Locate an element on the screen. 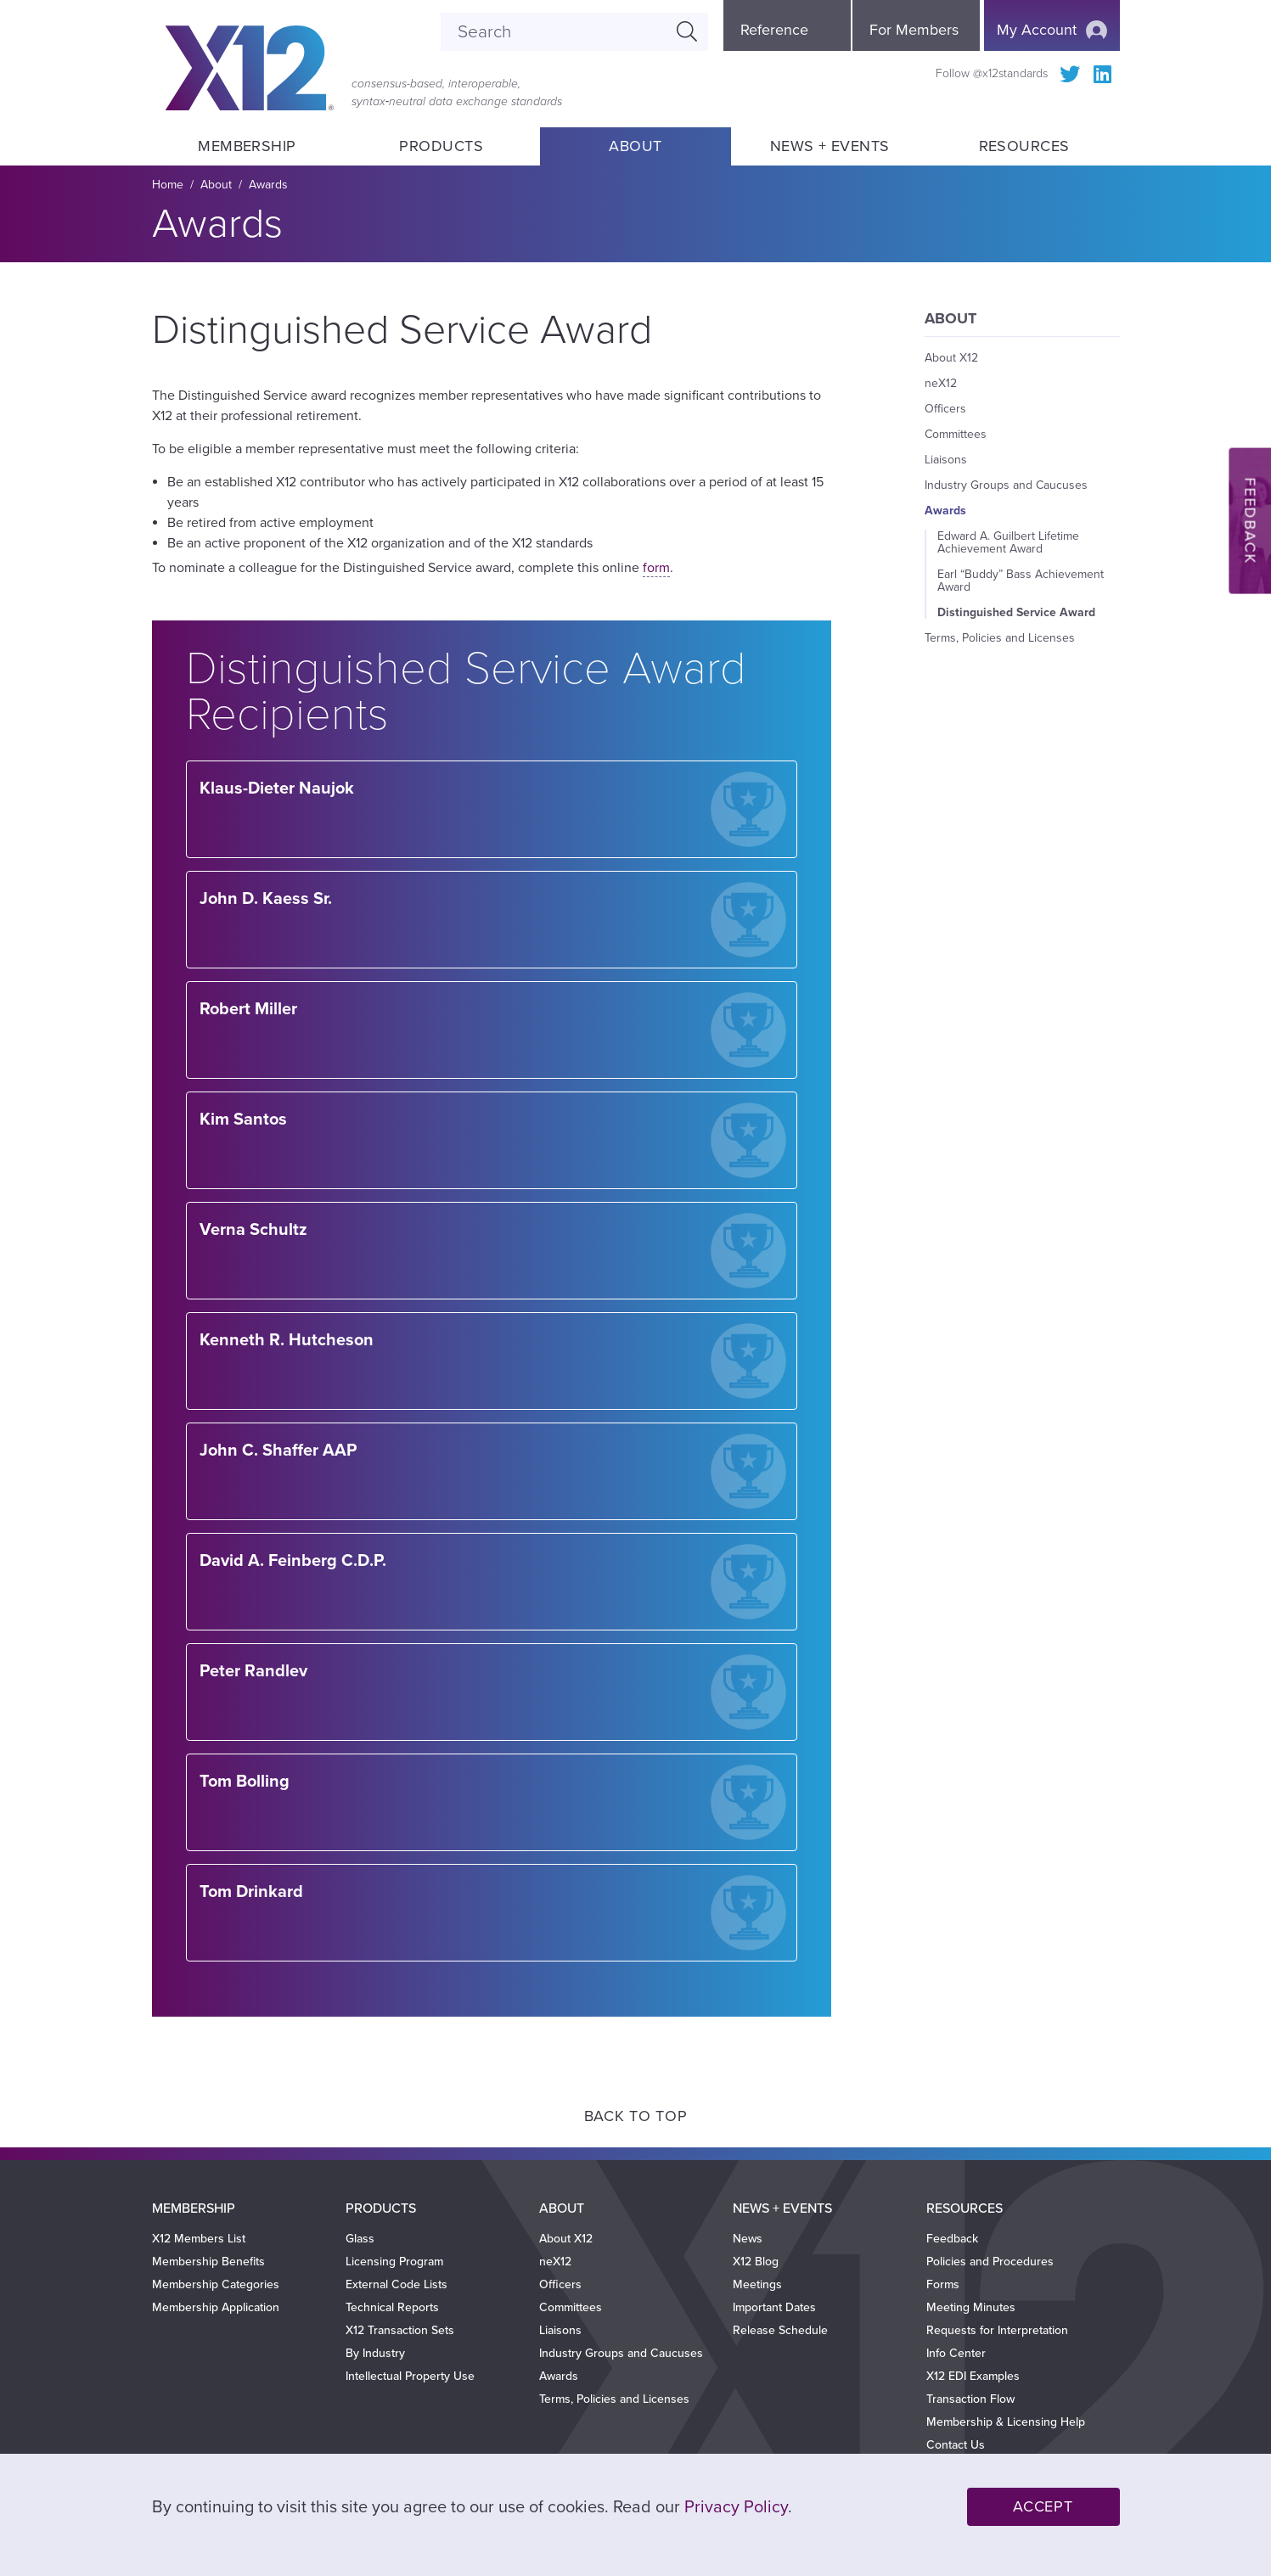 Image resolution: width=1271 pixels, height=2576 pixels. form is located at coordinates (656, 567).